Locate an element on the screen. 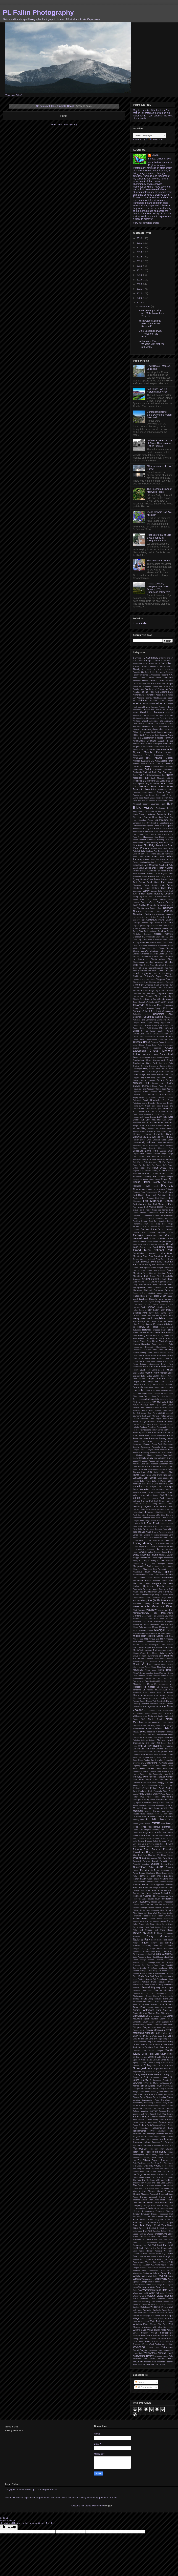 This screenshot has width=178, height=2576. Horses is located at coordinates (136, 1344).